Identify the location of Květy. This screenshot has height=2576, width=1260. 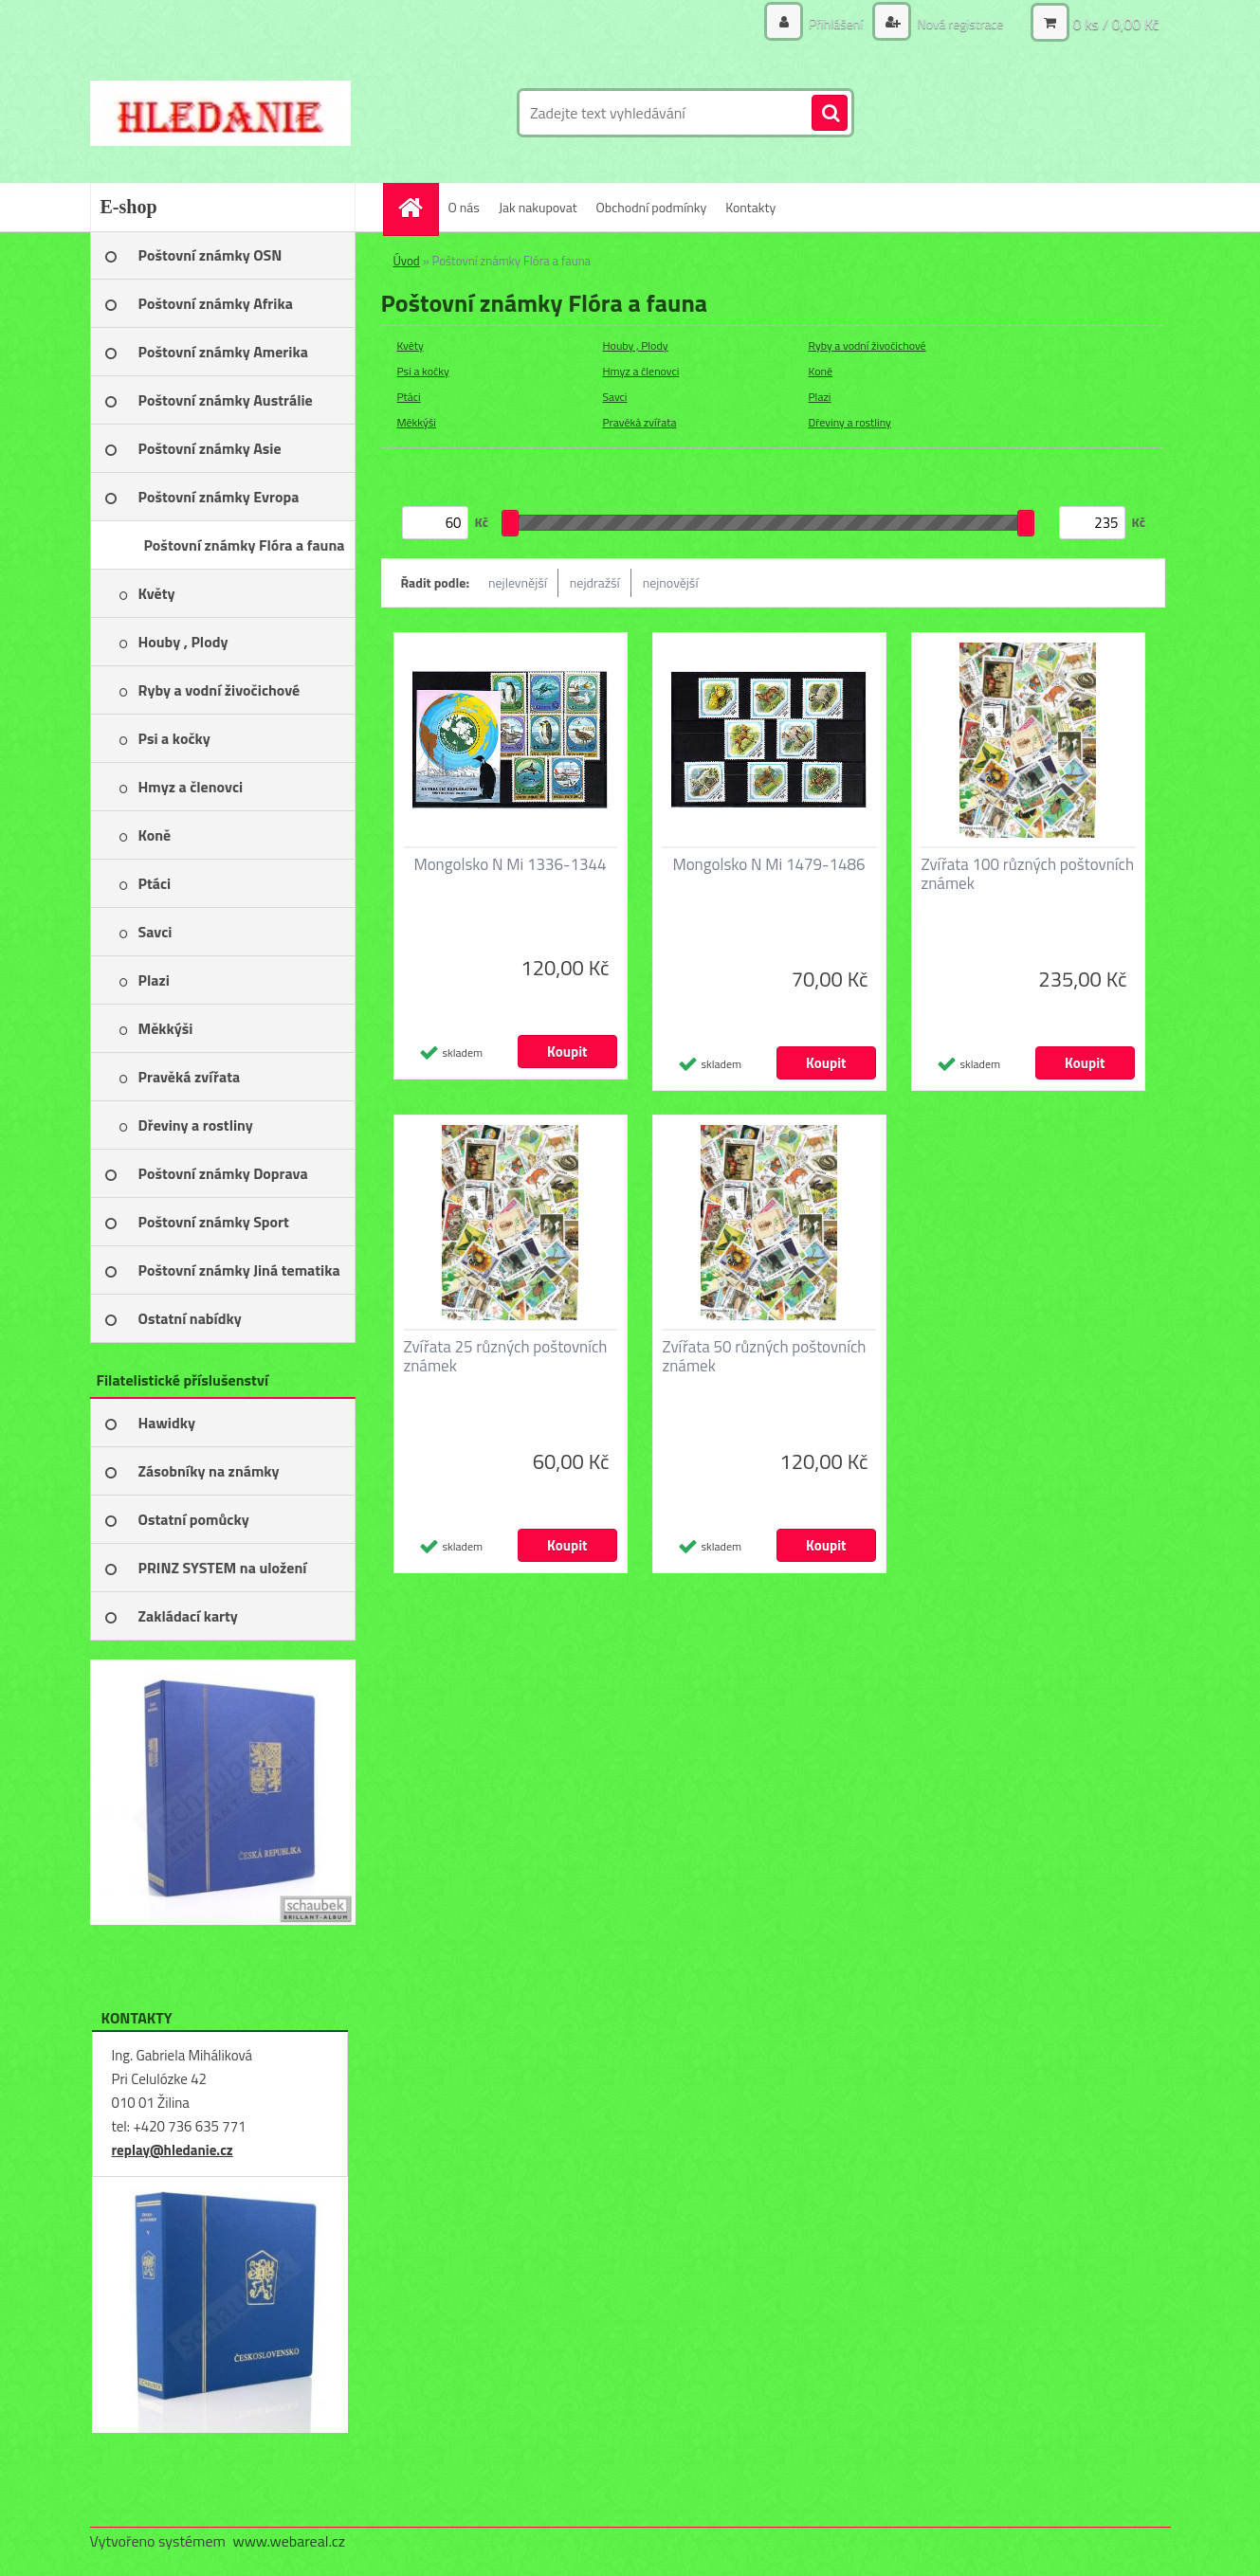
(410, 345).